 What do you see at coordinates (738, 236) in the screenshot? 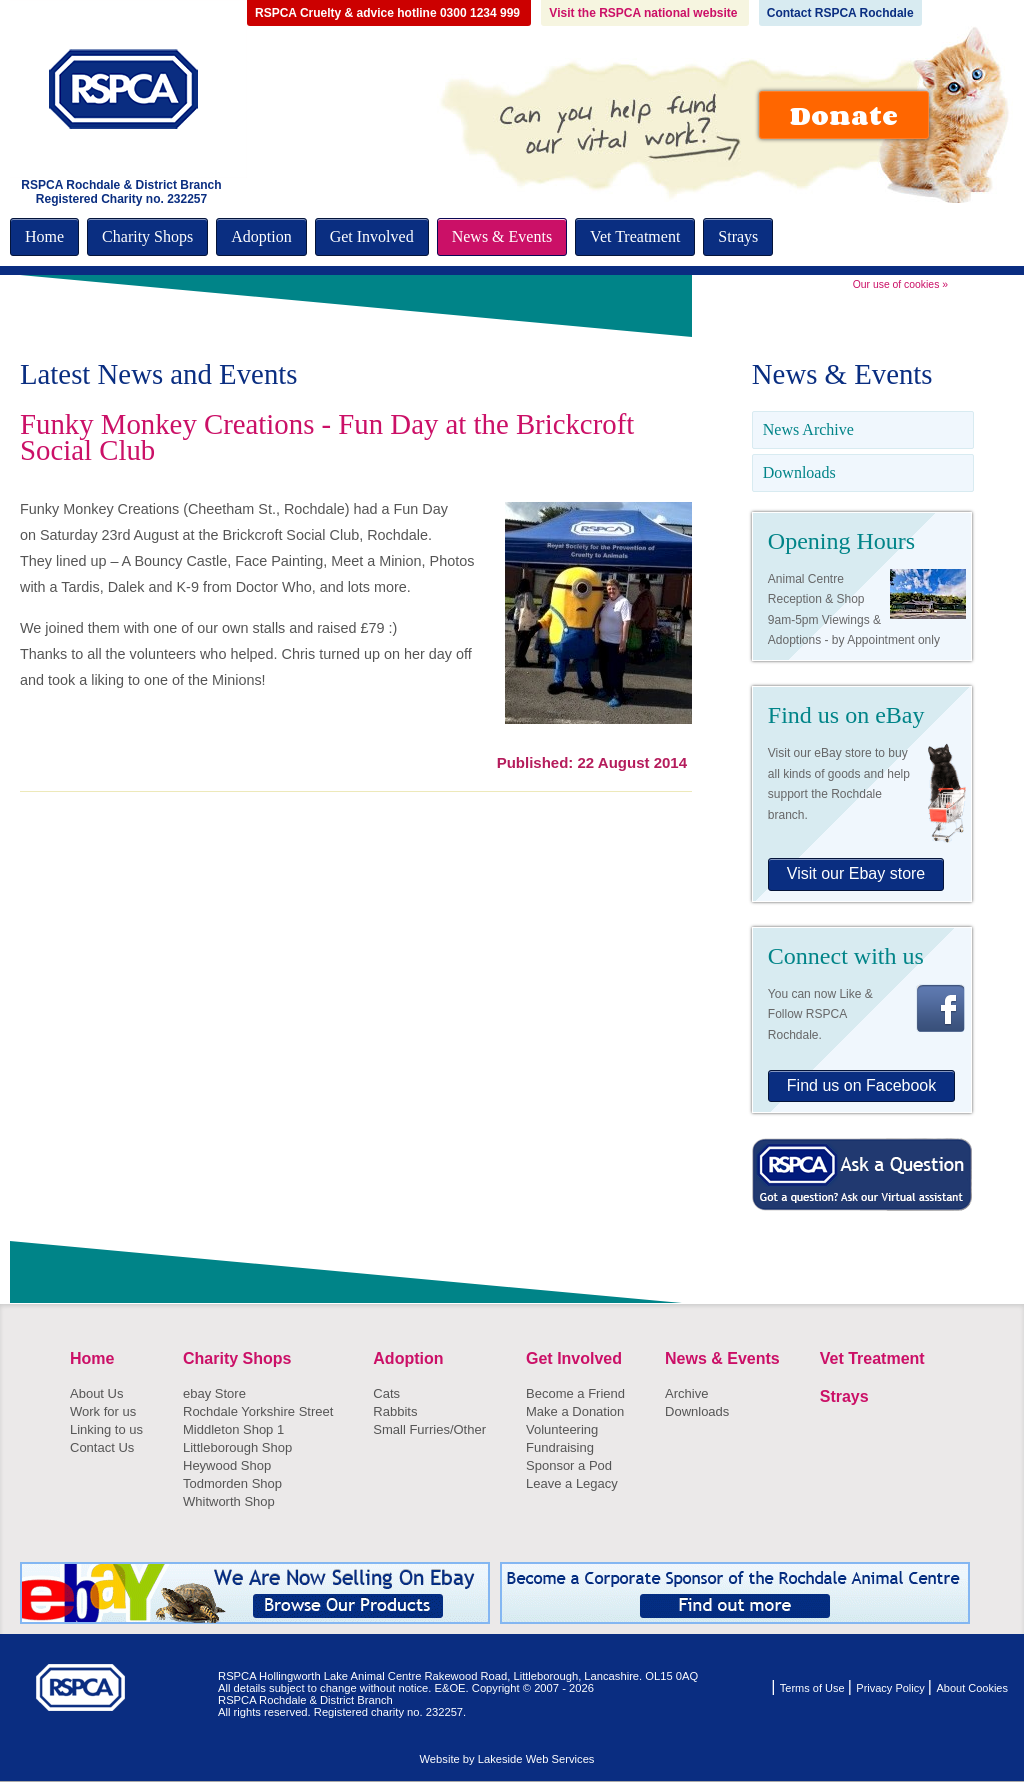
I see `Strays` at bounding box center [738, 236].